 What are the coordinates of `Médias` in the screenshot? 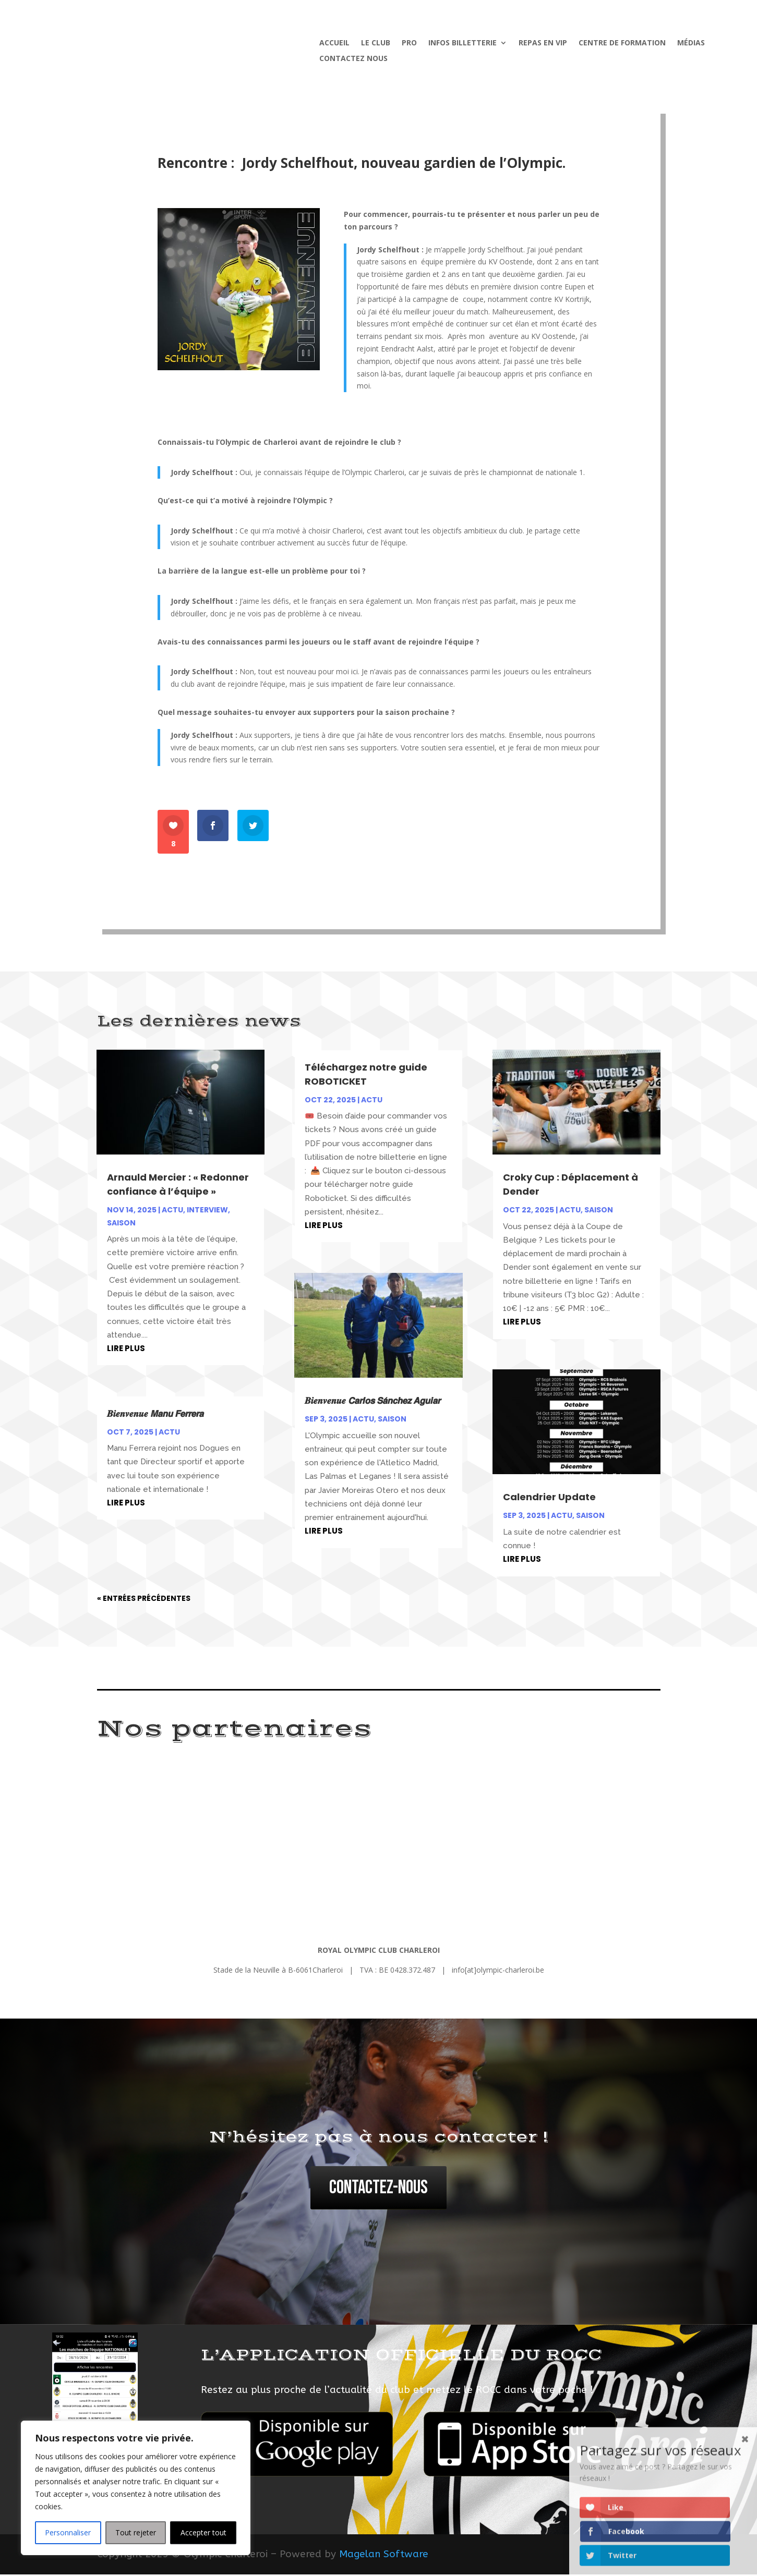 It's located at (691, 43).